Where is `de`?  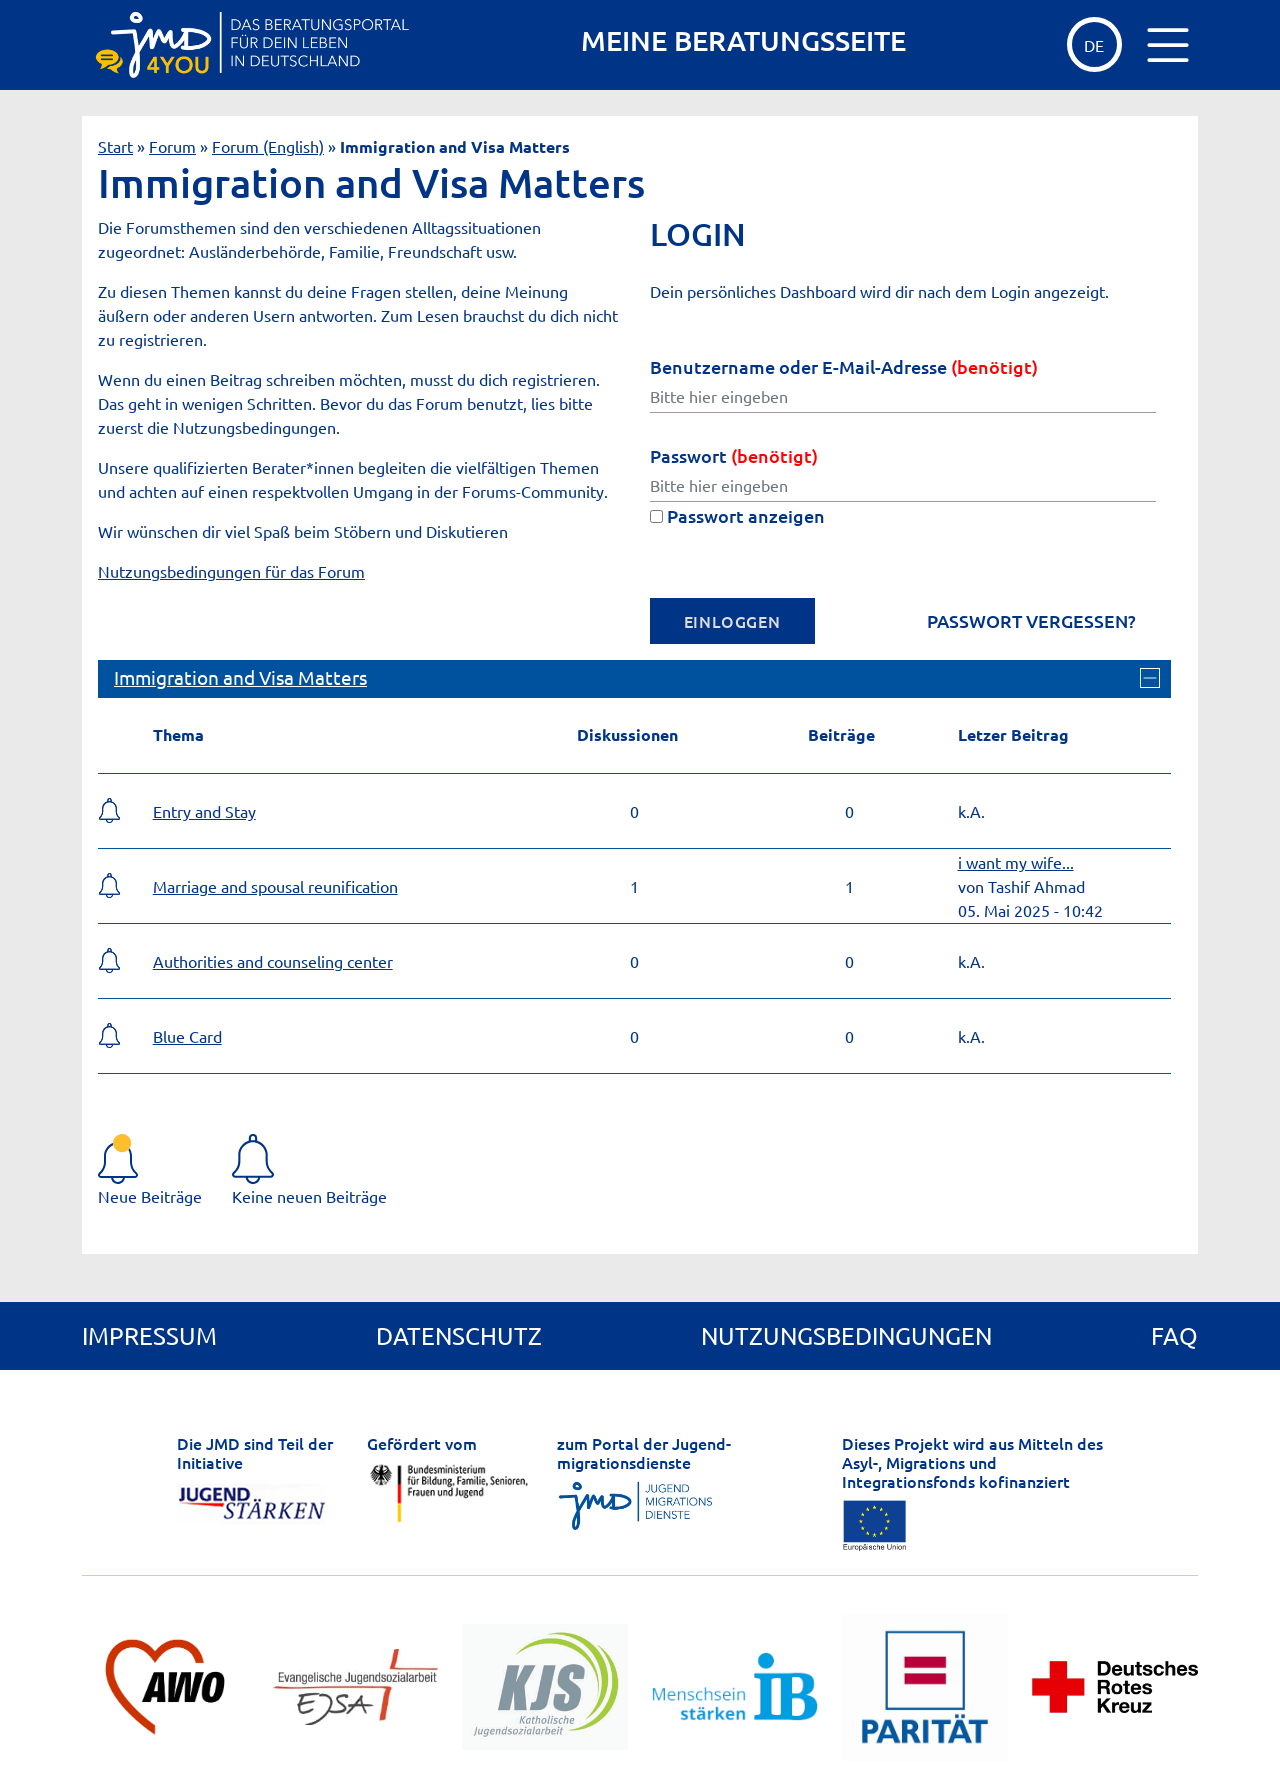
de is located at coordinates (1094, 45).